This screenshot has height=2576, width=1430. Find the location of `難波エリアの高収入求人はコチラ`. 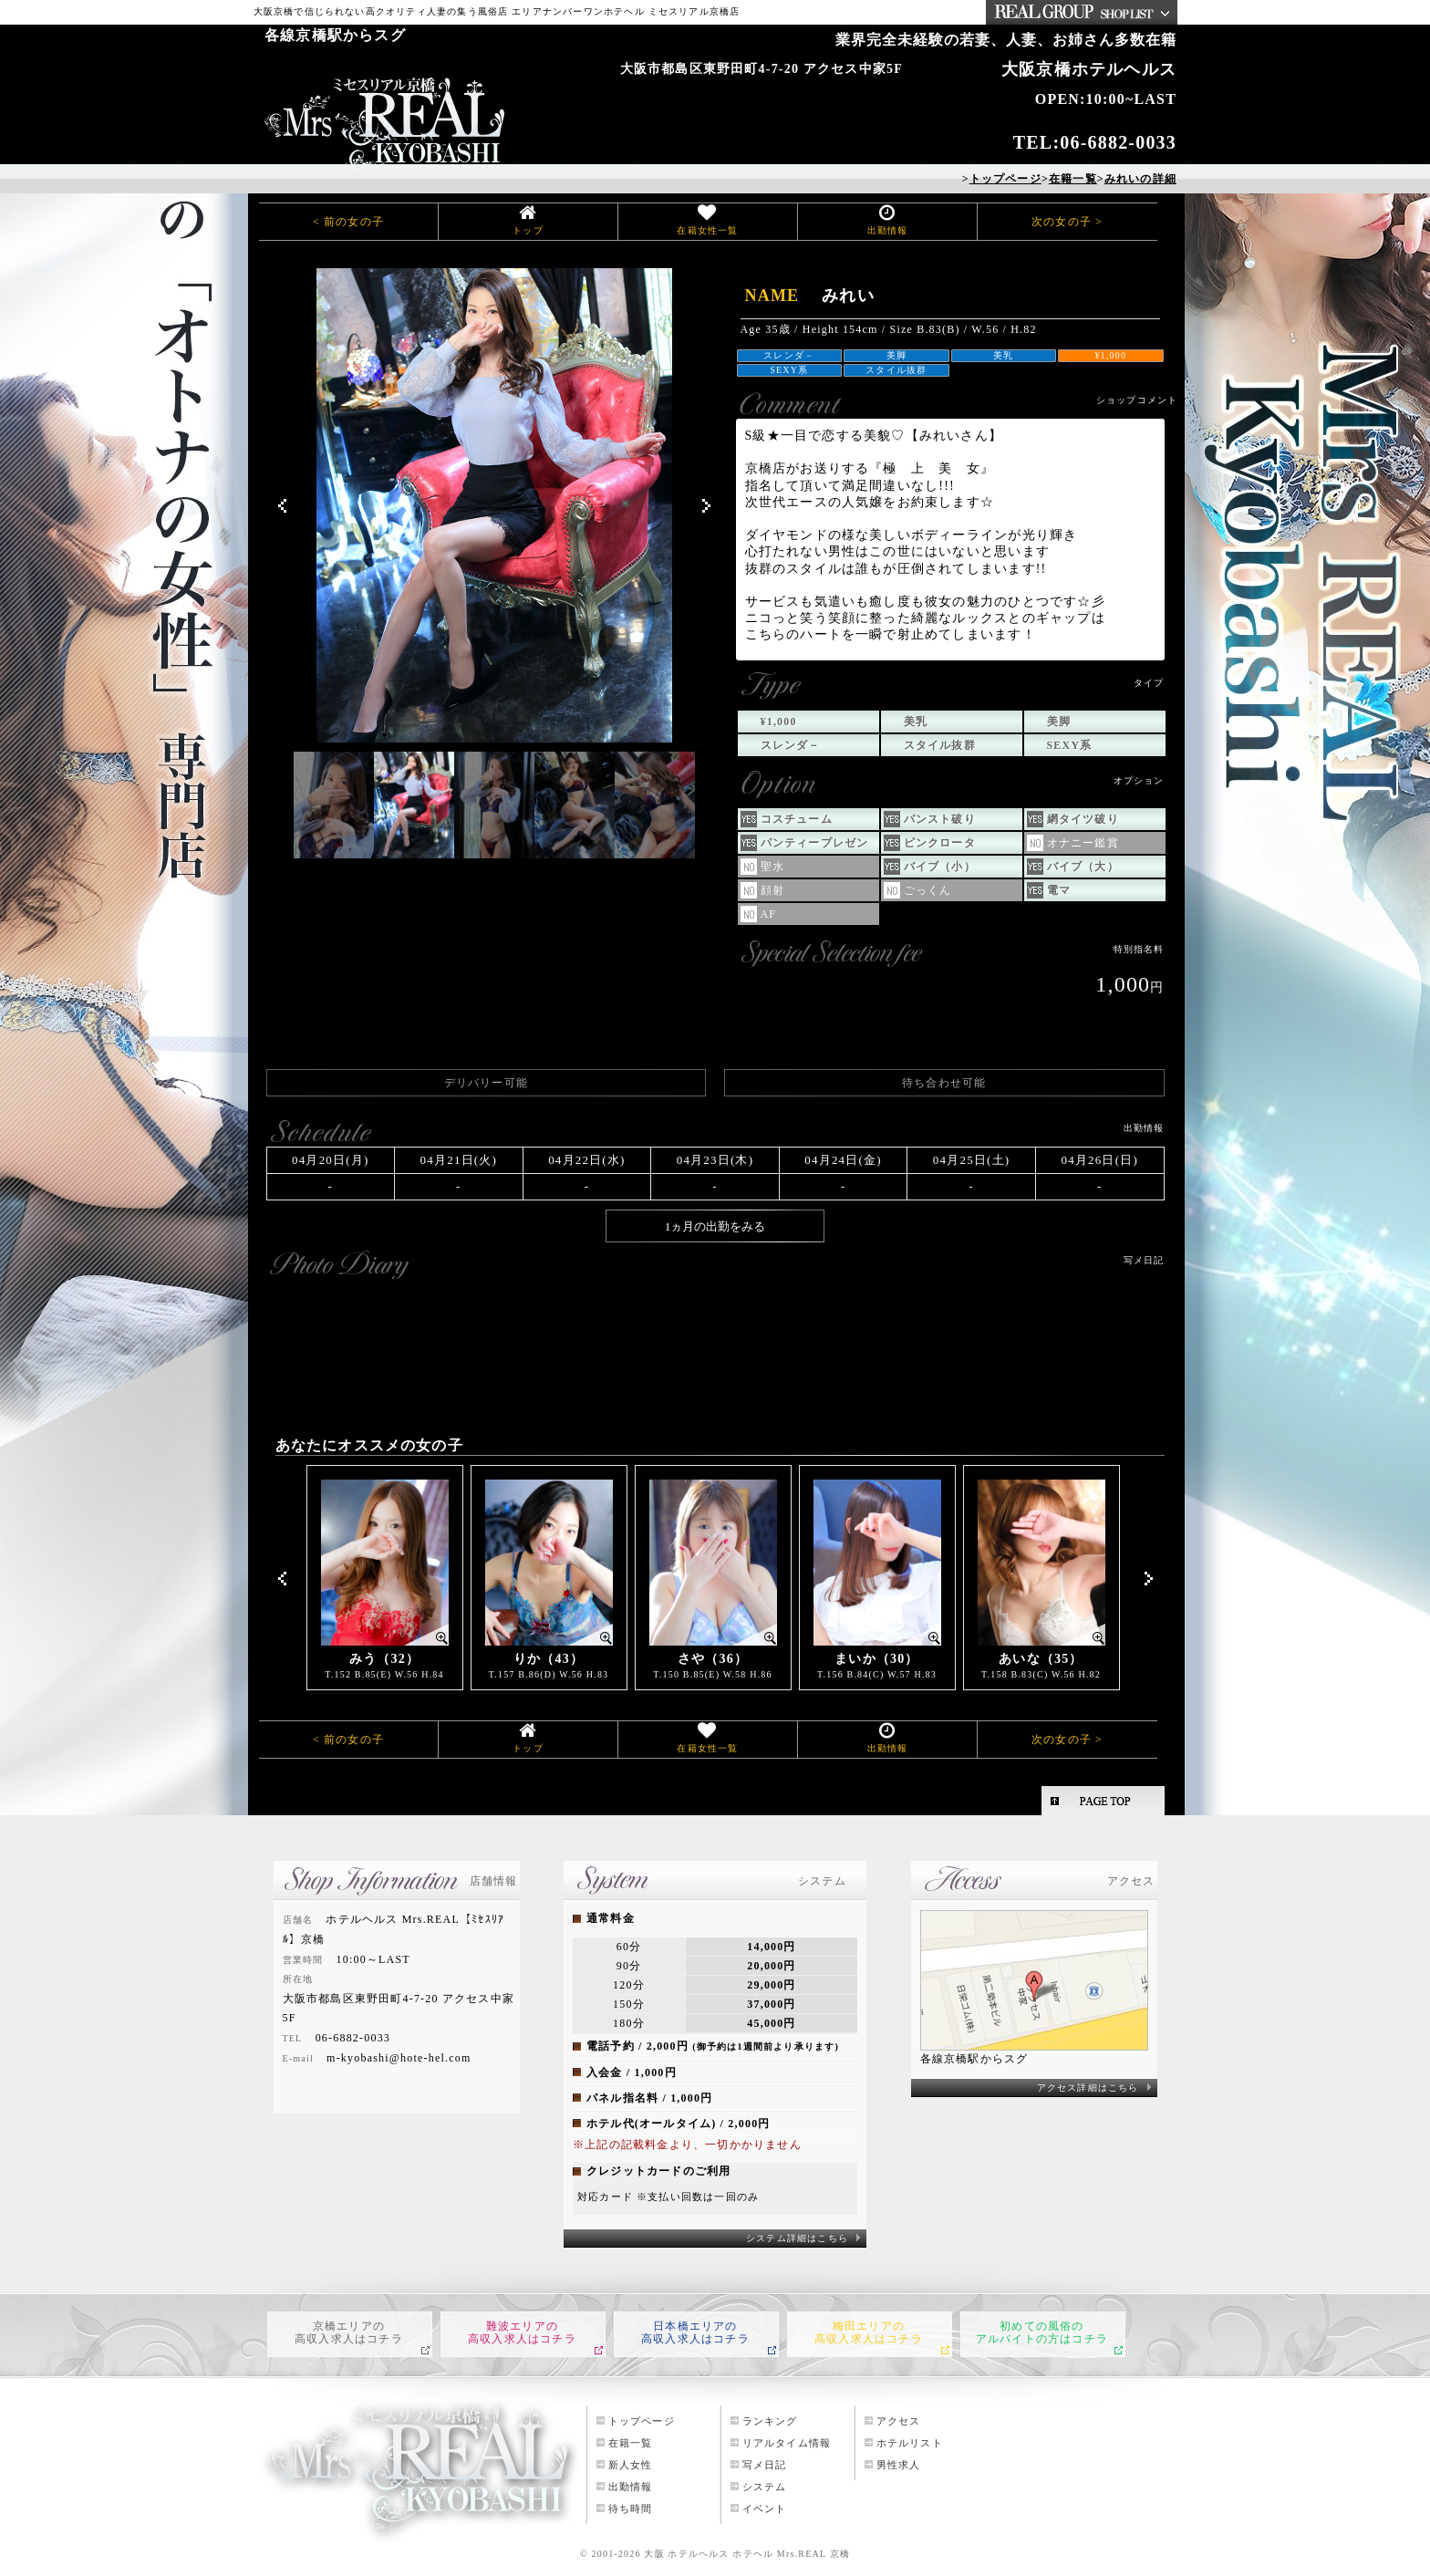

難波エリアの高収入求人はコチラ is located at coordinates (522, 2332).